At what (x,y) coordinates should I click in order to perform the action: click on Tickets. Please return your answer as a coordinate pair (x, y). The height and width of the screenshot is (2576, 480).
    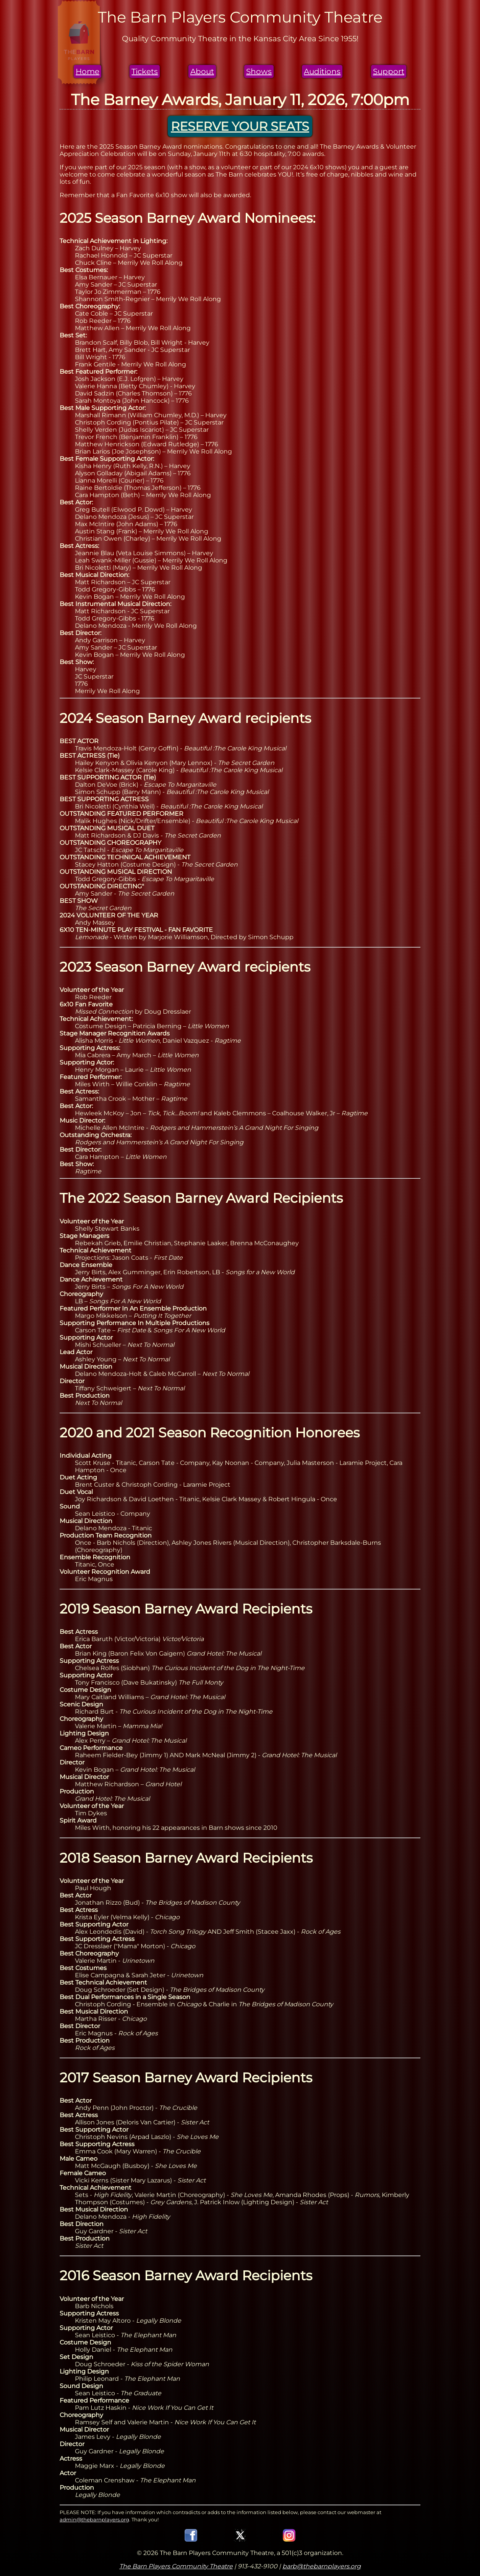
    Looking at the image, I should click on (144, 71).